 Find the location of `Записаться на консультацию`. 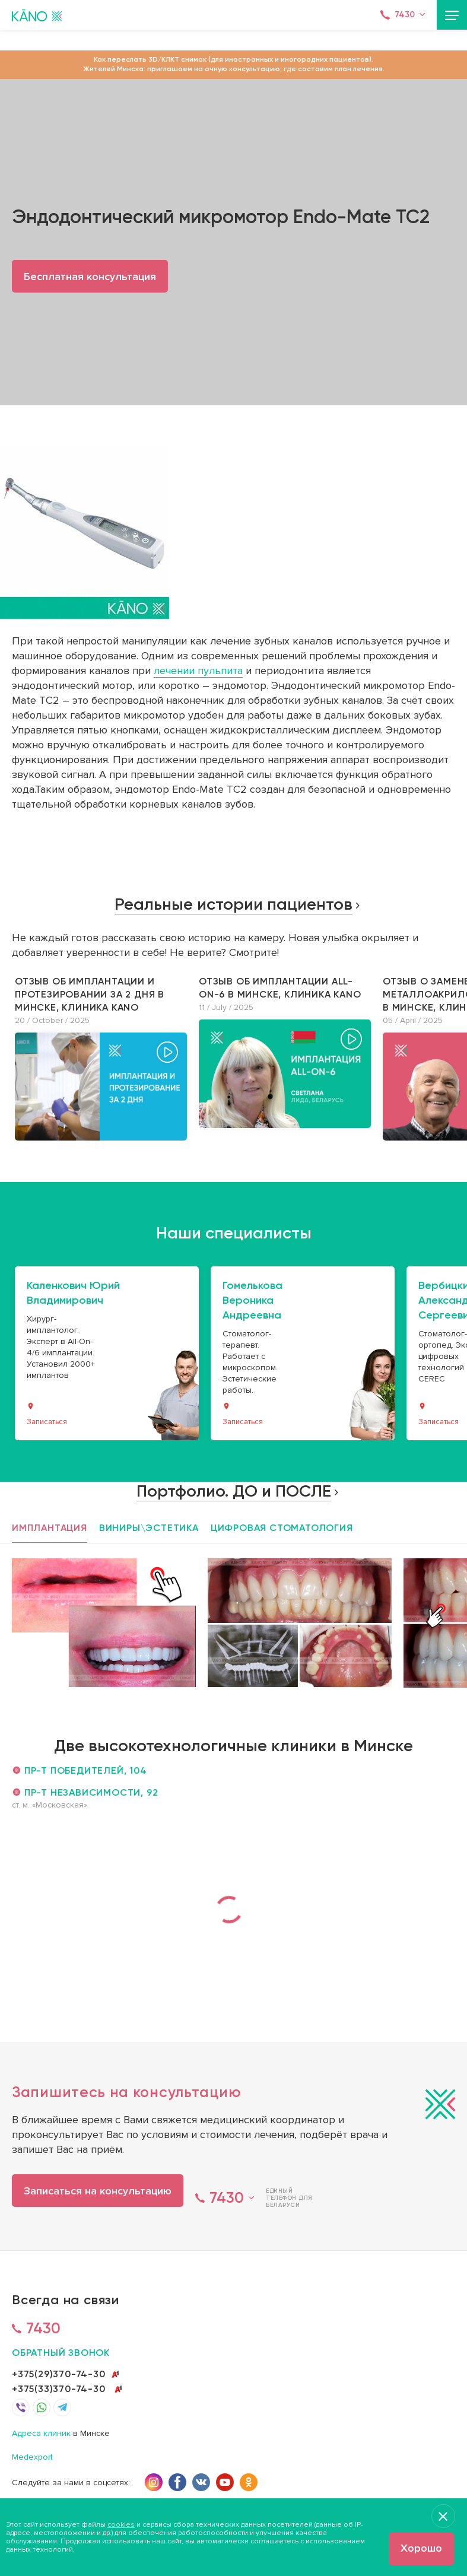

Записаться на консультацию is located at coordinates (97, 2190).